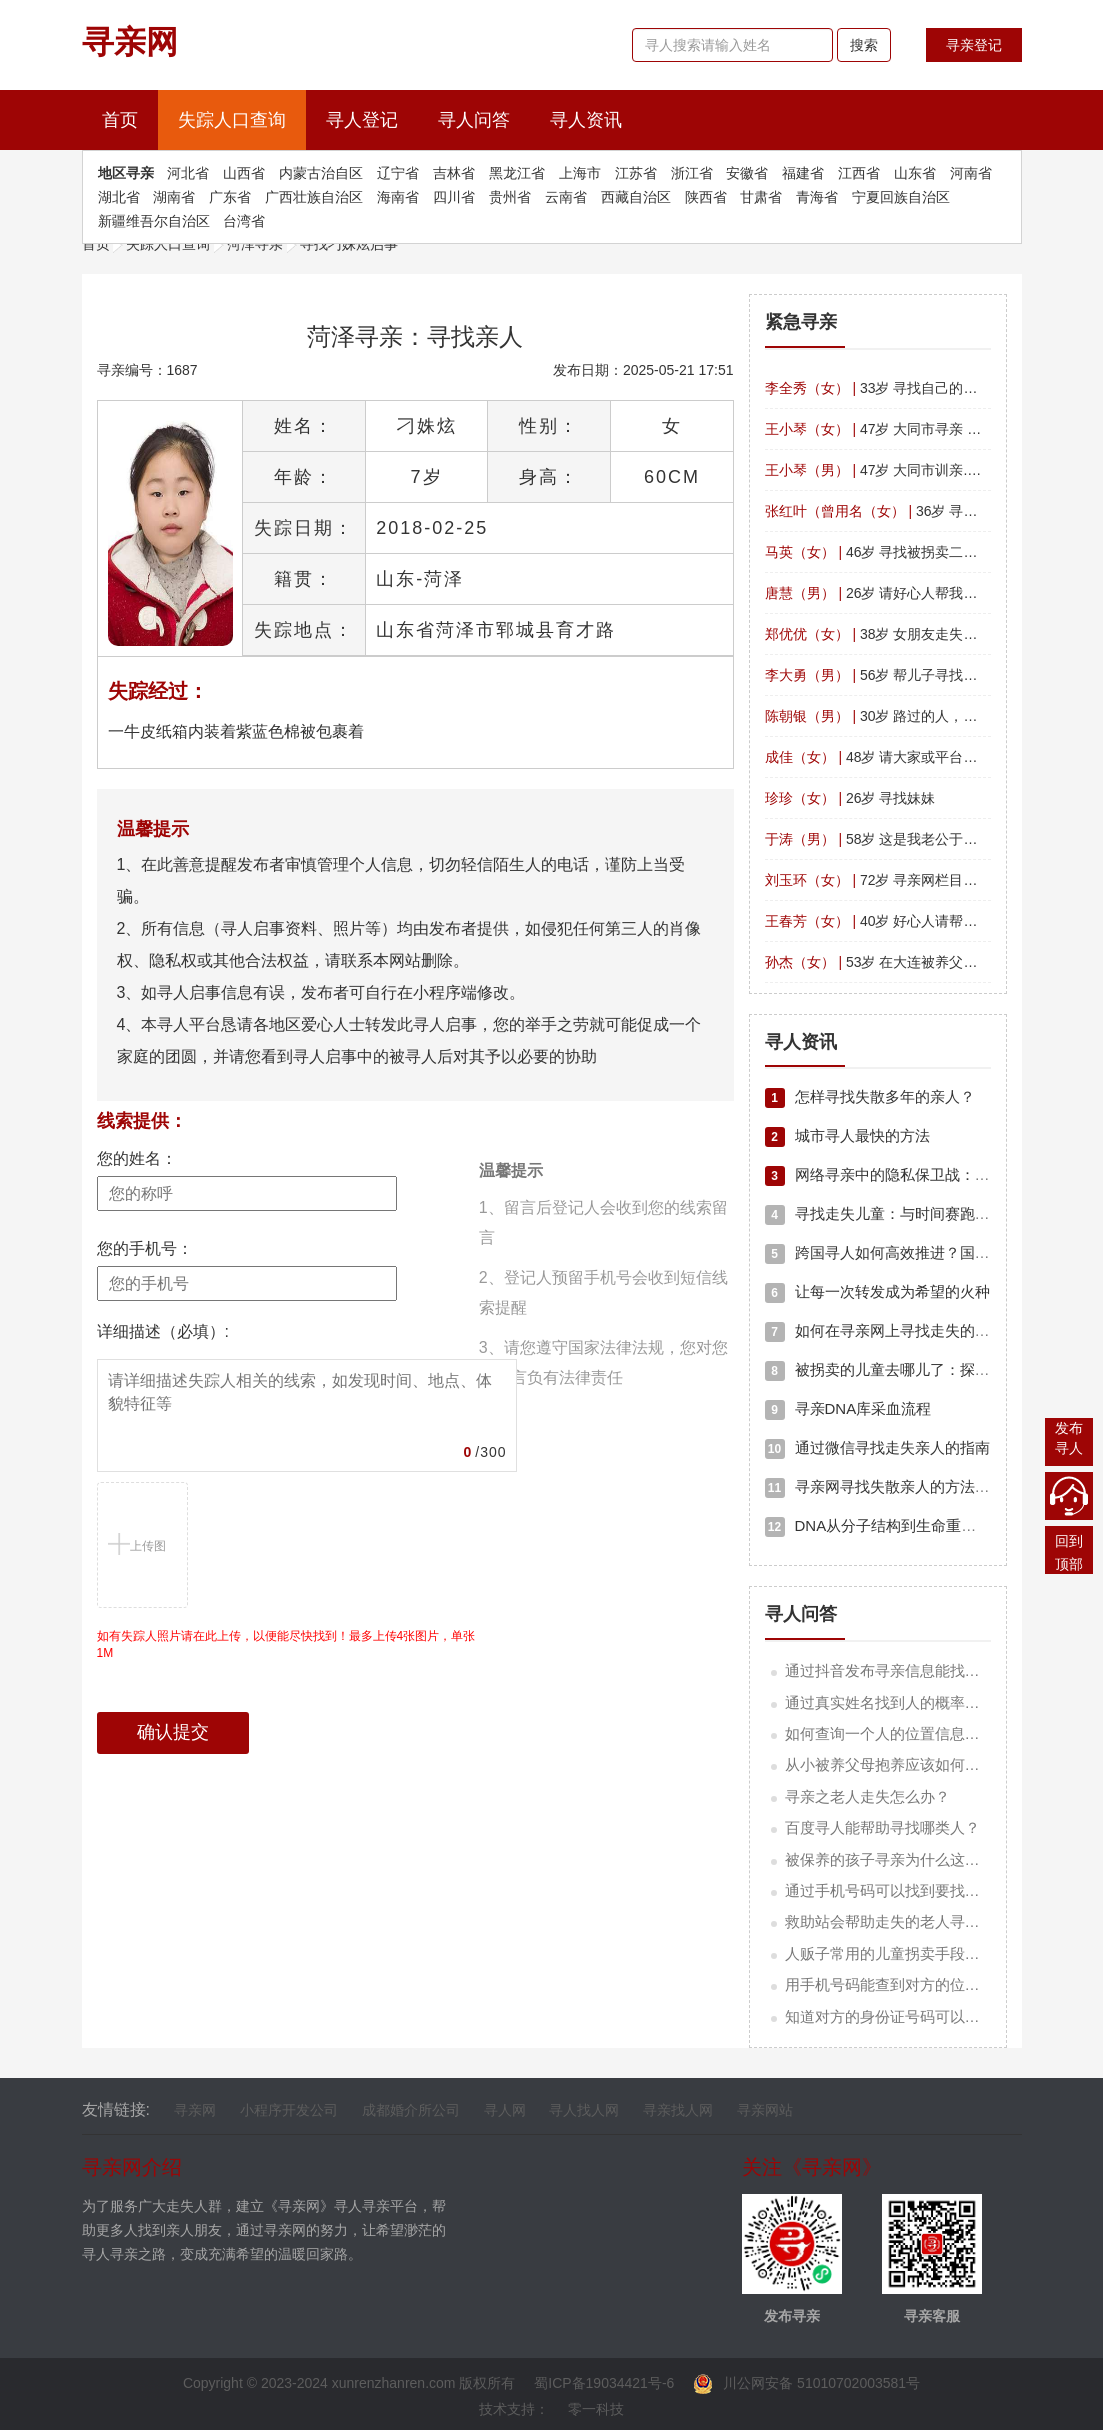 The width and height of the screenshot is (1103, 2430). I want to click on 通过真实姓名找到人的概率有多少？, so click(905, 1702).